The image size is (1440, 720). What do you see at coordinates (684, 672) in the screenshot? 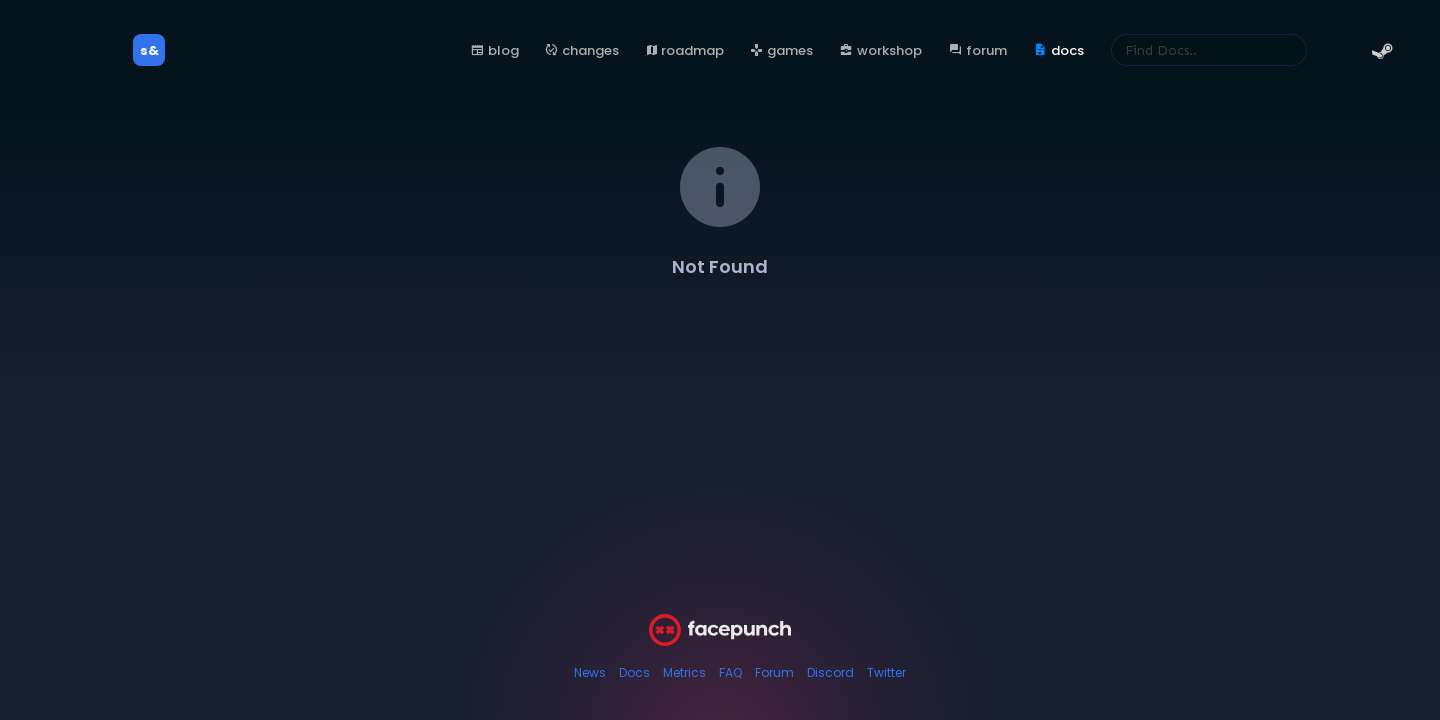
I see `Metrics` at bounding box center [684, 672].